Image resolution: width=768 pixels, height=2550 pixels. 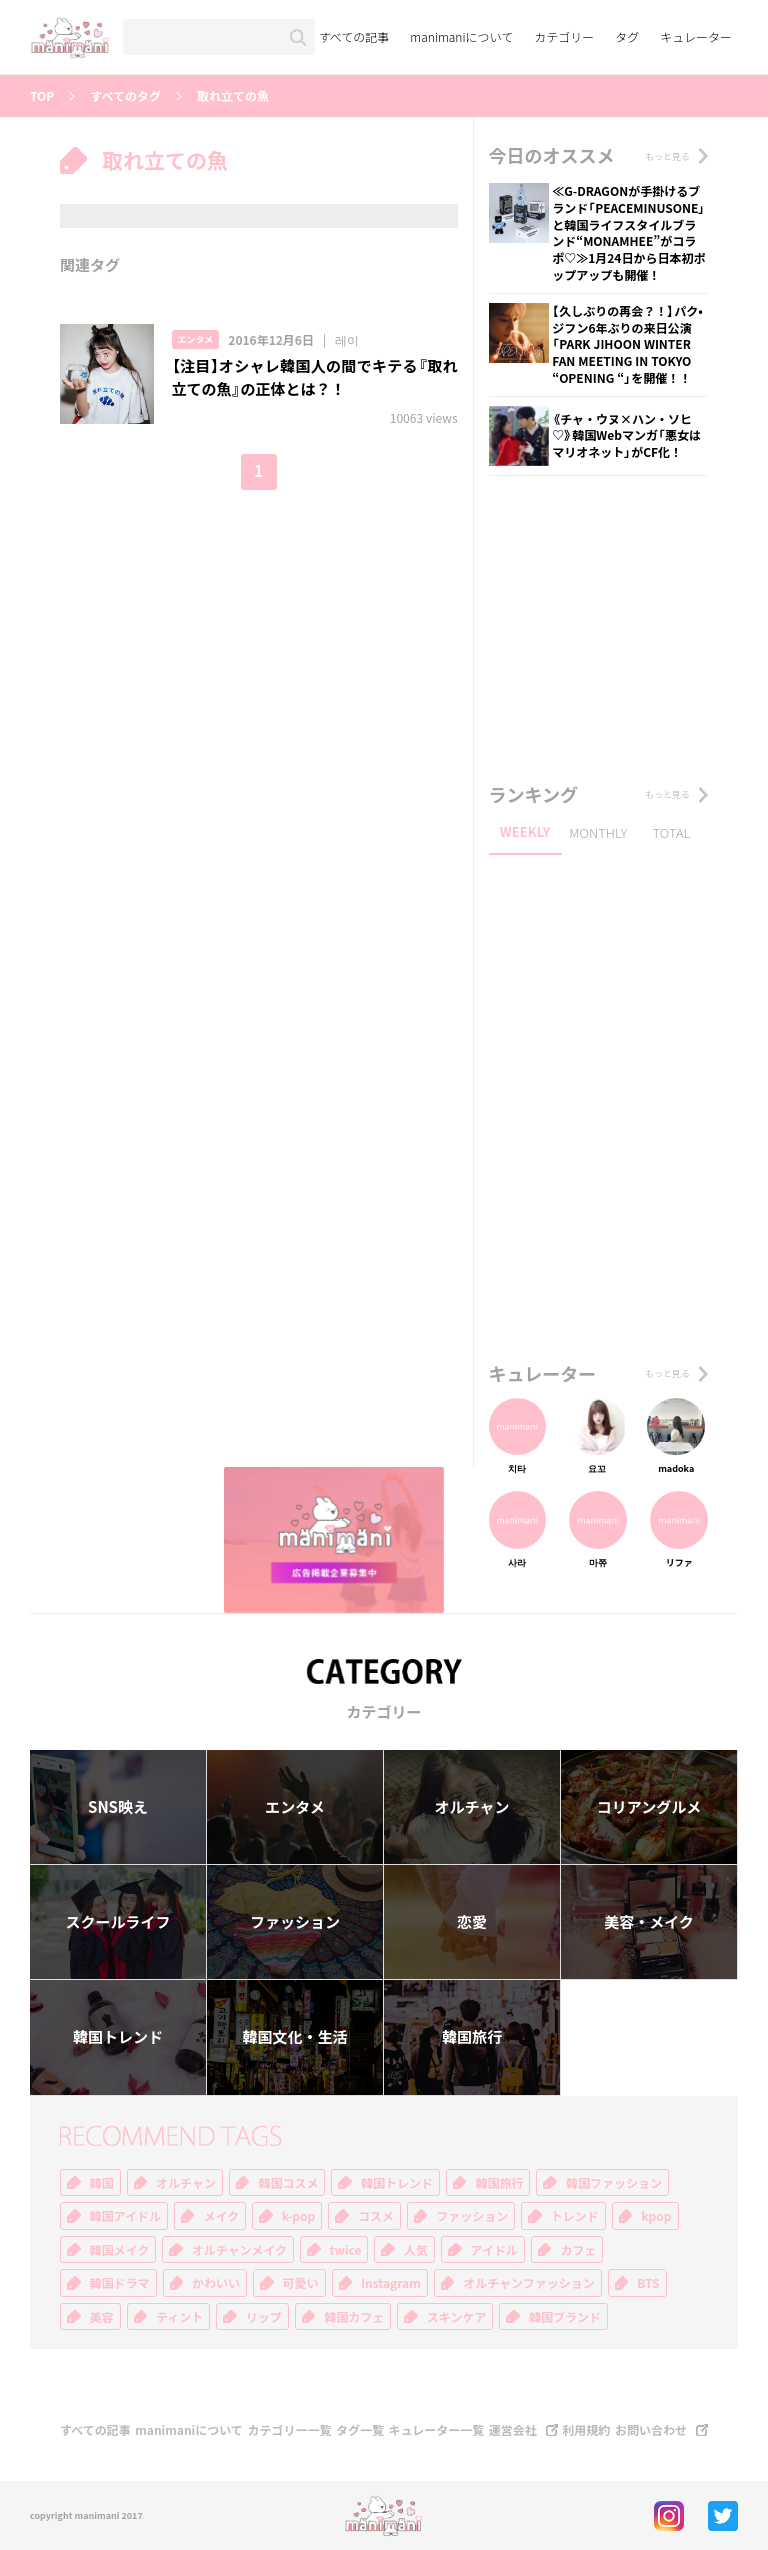 What do you see at coordinates (472, 1807) in the screenshot?
I see `オルチャン` at bounding box center [472, 1807].